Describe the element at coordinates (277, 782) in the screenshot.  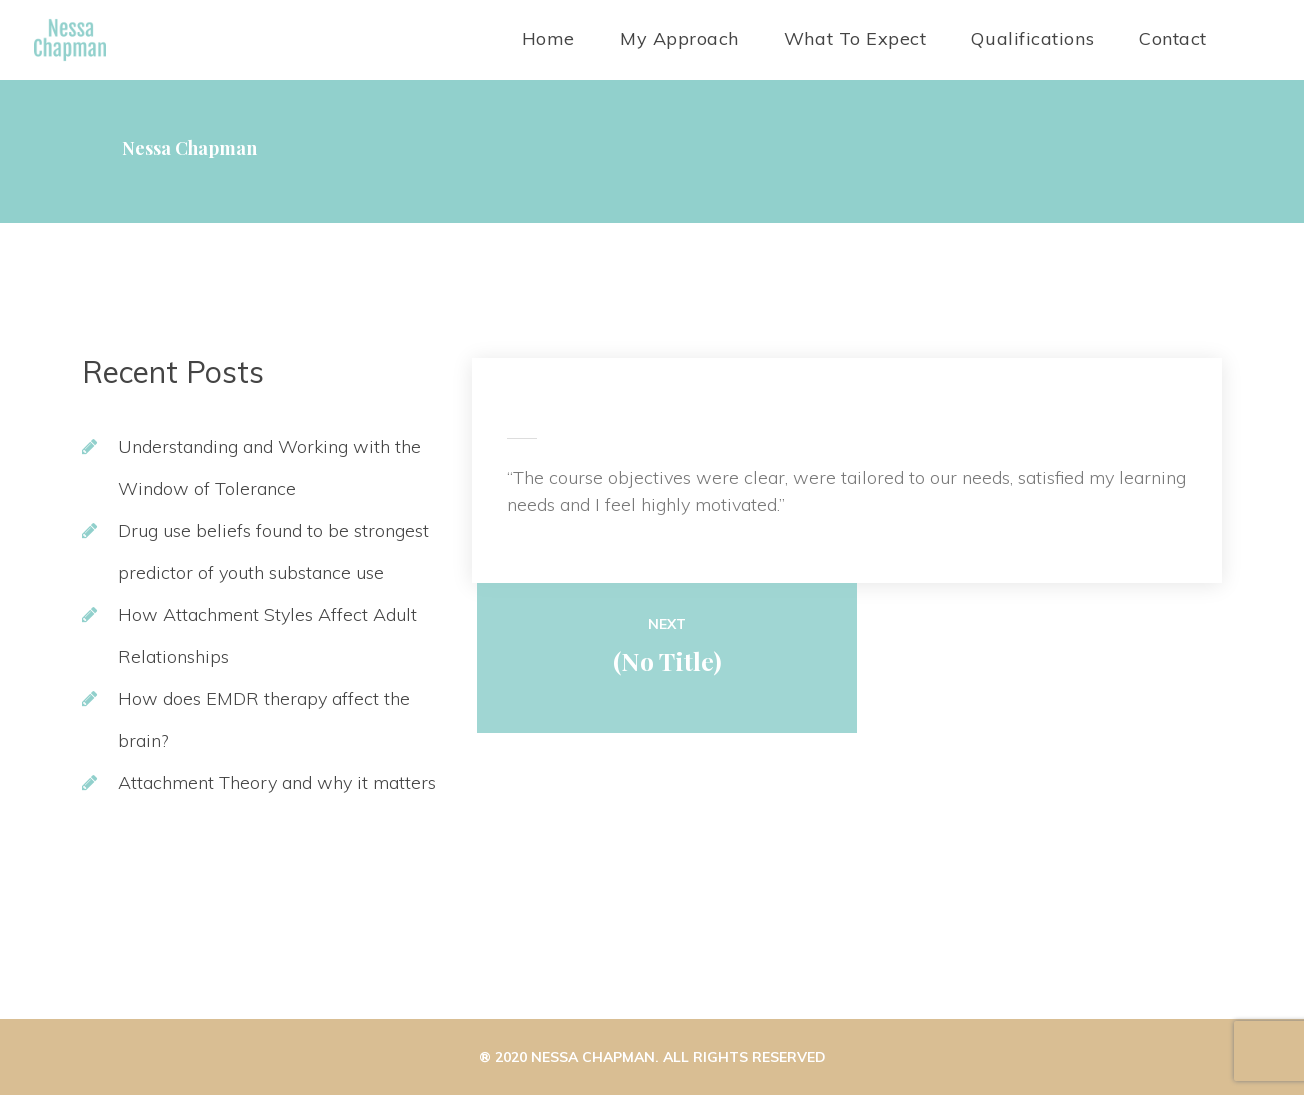
I see `Attachment Theory and why it matter` at that location.